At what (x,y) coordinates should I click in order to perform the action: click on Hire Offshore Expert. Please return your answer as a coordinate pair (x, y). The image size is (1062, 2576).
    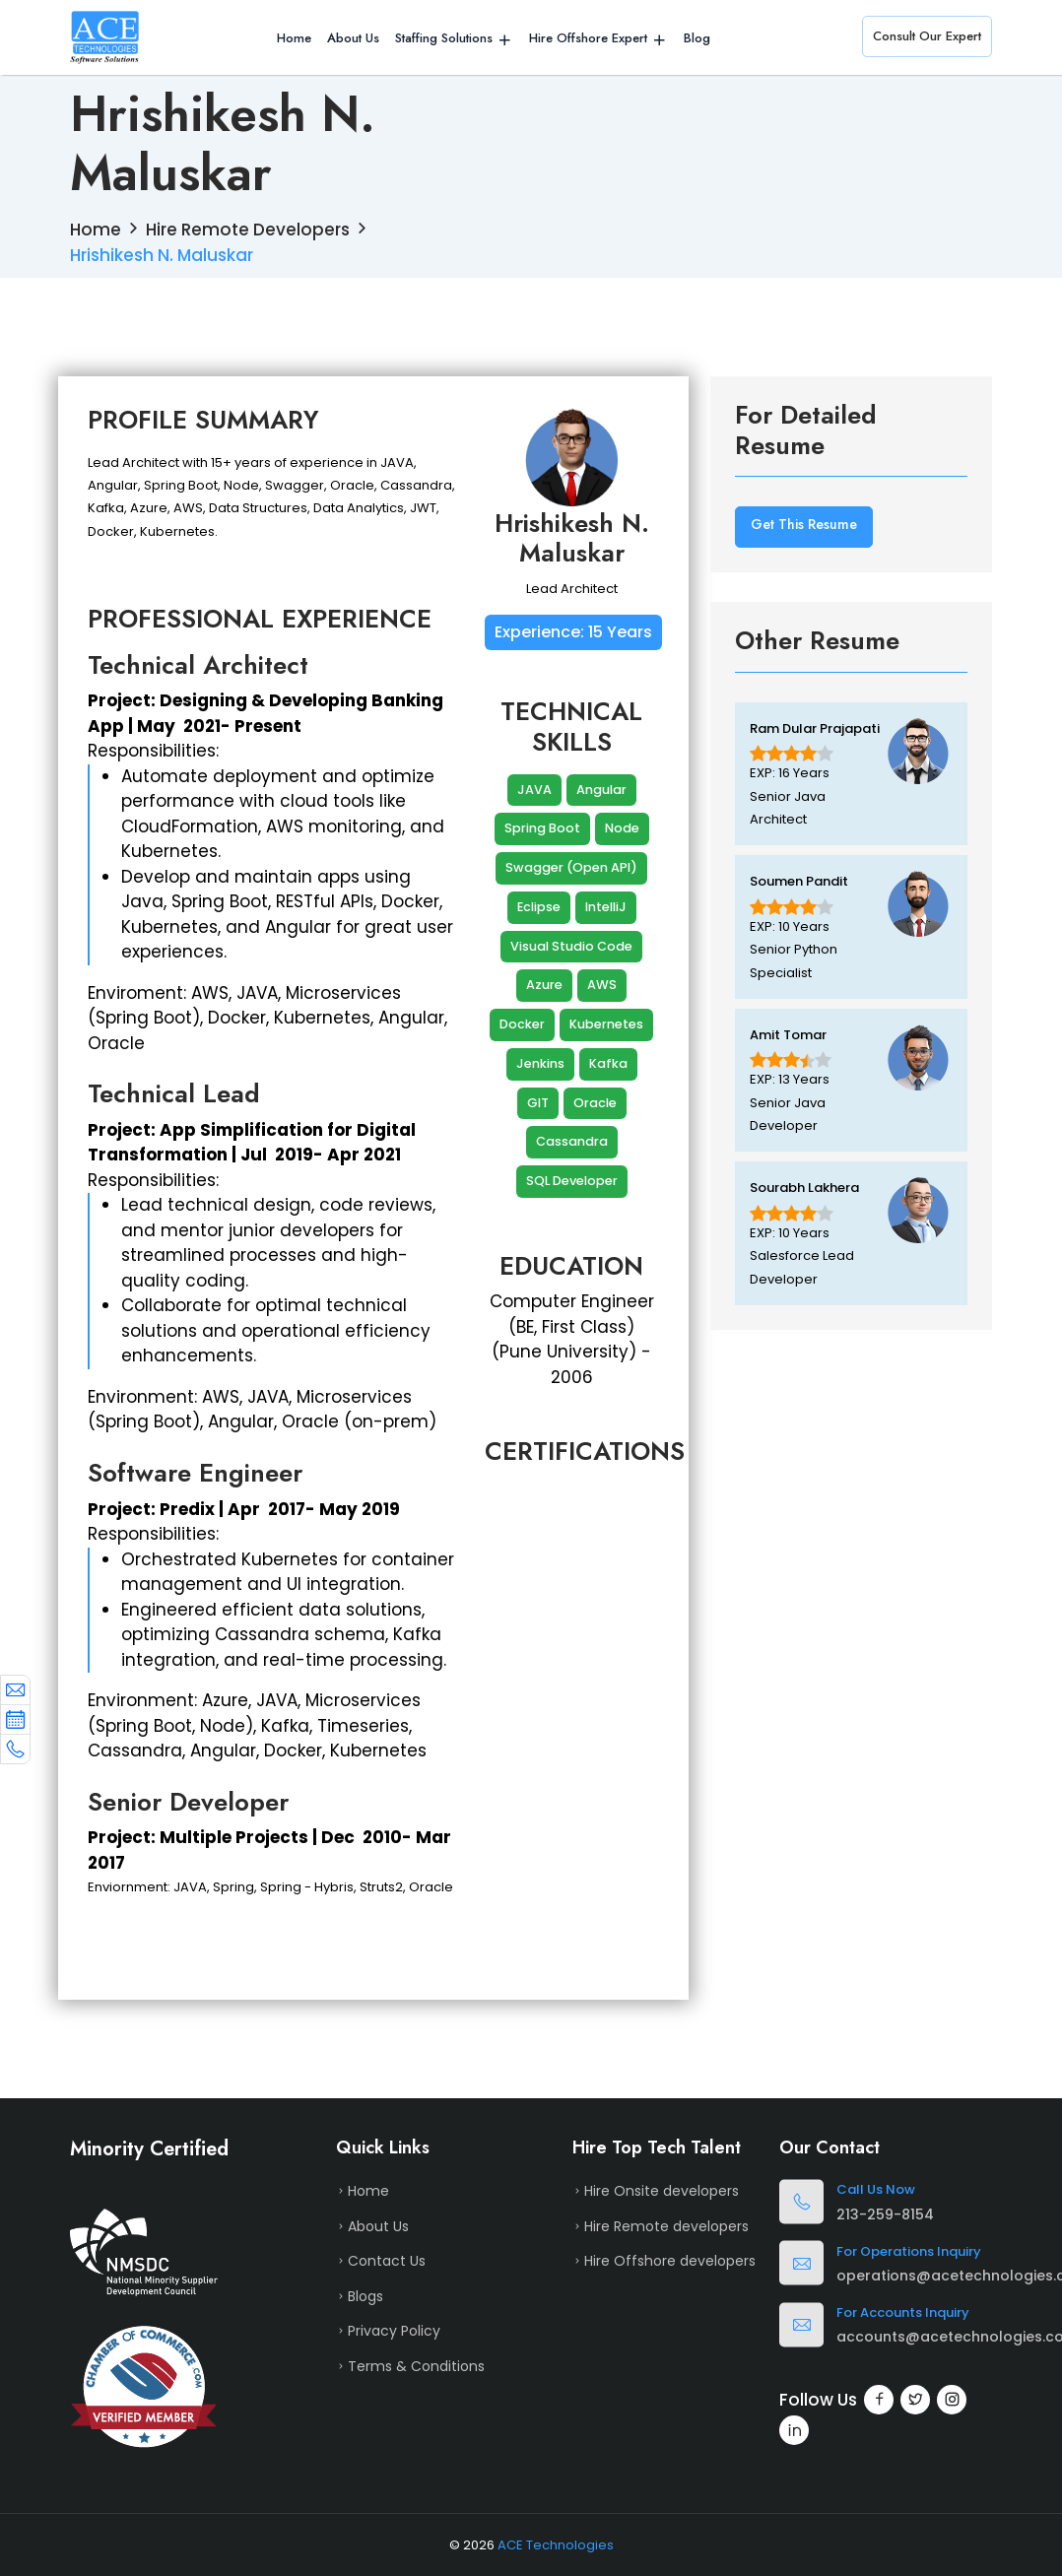
    Looking at the image, I should click on (588, 38).